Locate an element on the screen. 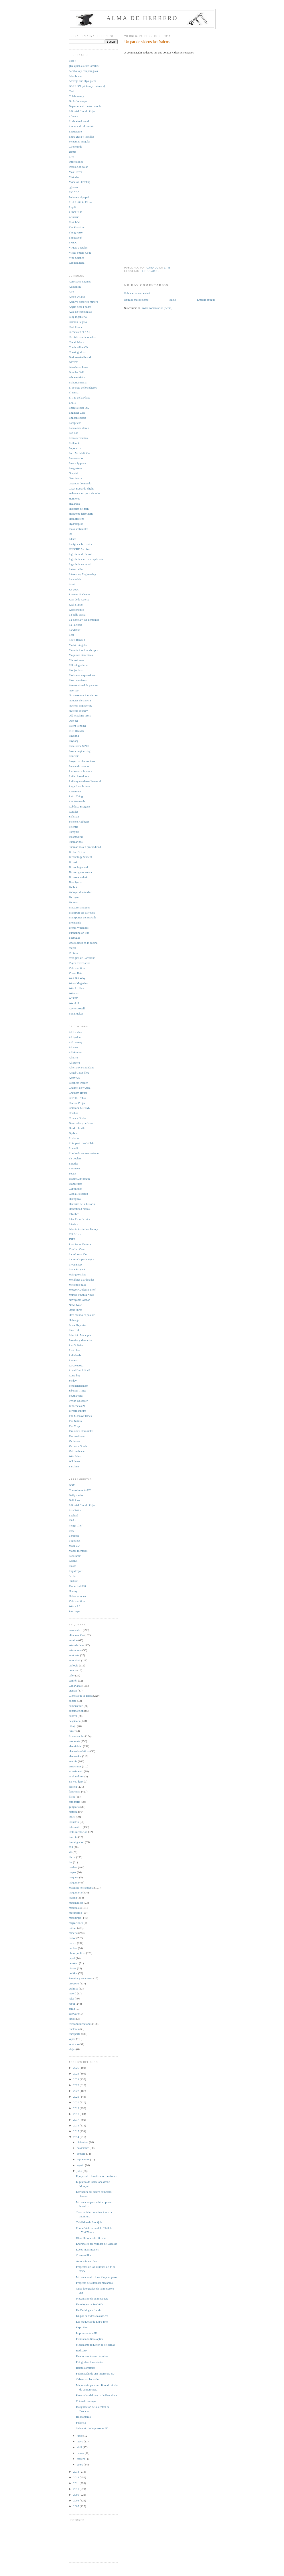 The image size is (284, 2576). Fotent is located at coordinates (72, 1173).